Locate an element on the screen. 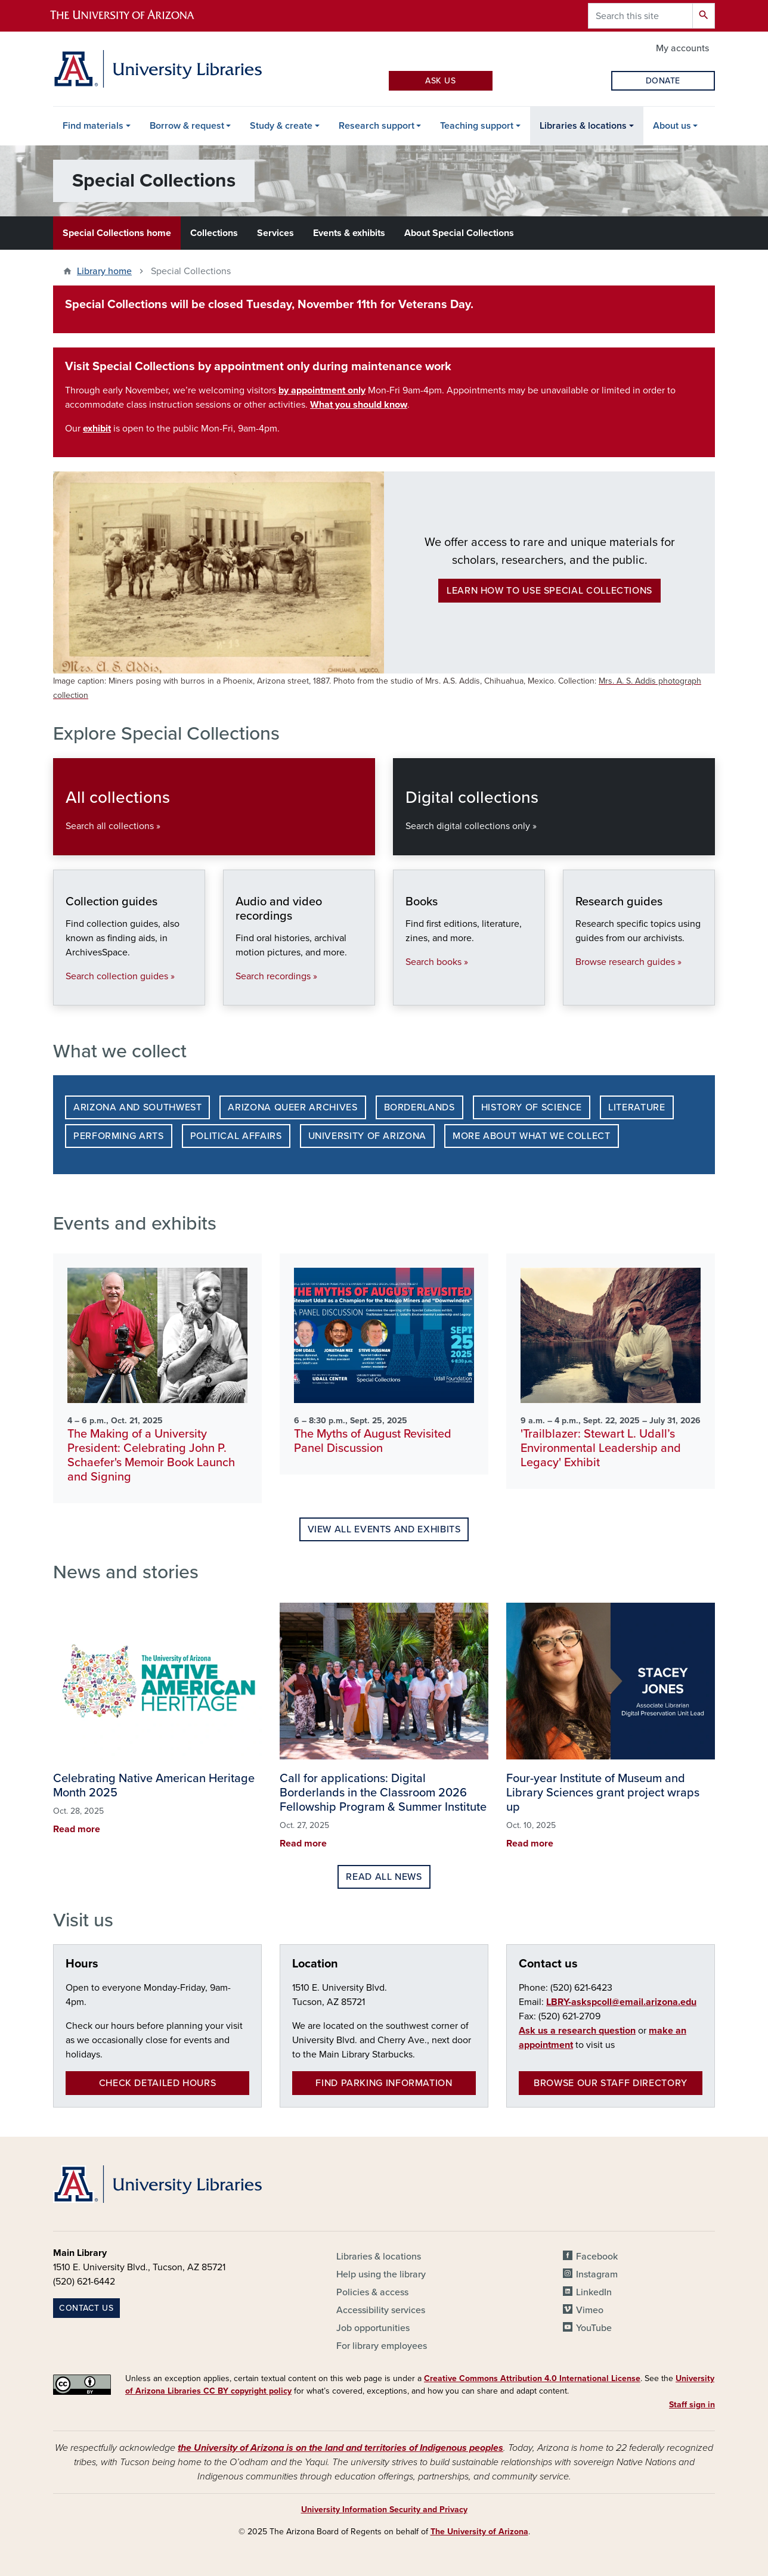 This screenshot has width=768, height=2576. For library employees is located at coordinates (381, 2346).